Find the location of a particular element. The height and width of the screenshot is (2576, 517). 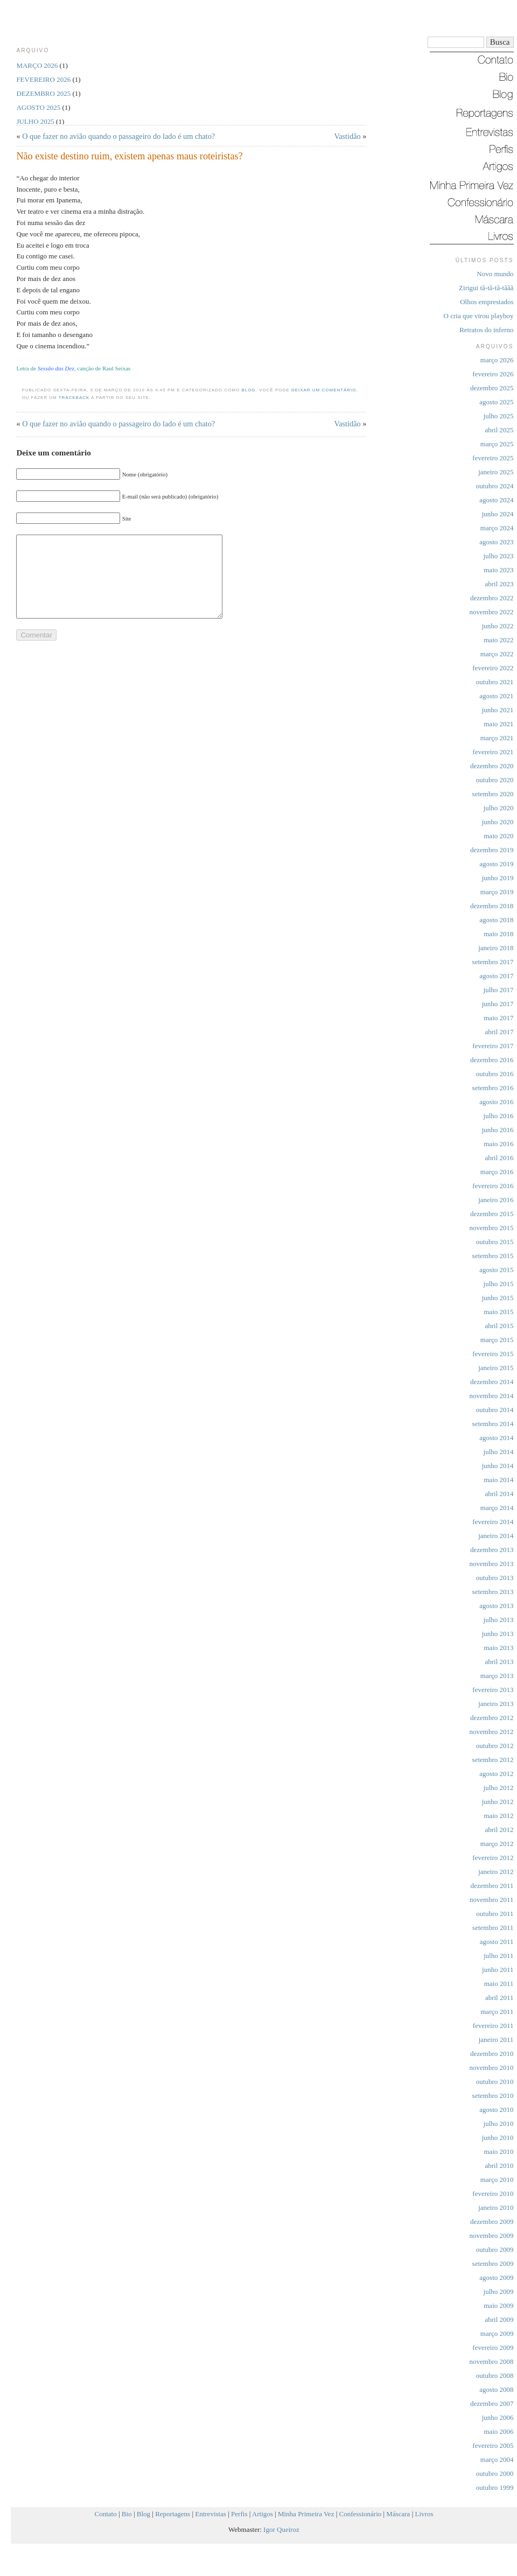

dezembro 2019 is located at coordinates (492, 850).